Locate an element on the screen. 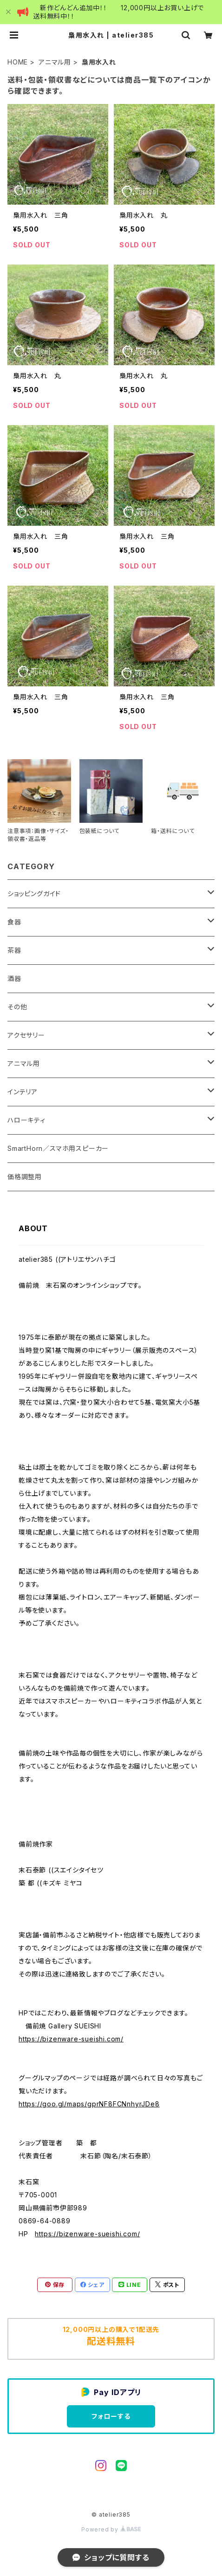  価格調整用 is located at coordinates (24, 1177).